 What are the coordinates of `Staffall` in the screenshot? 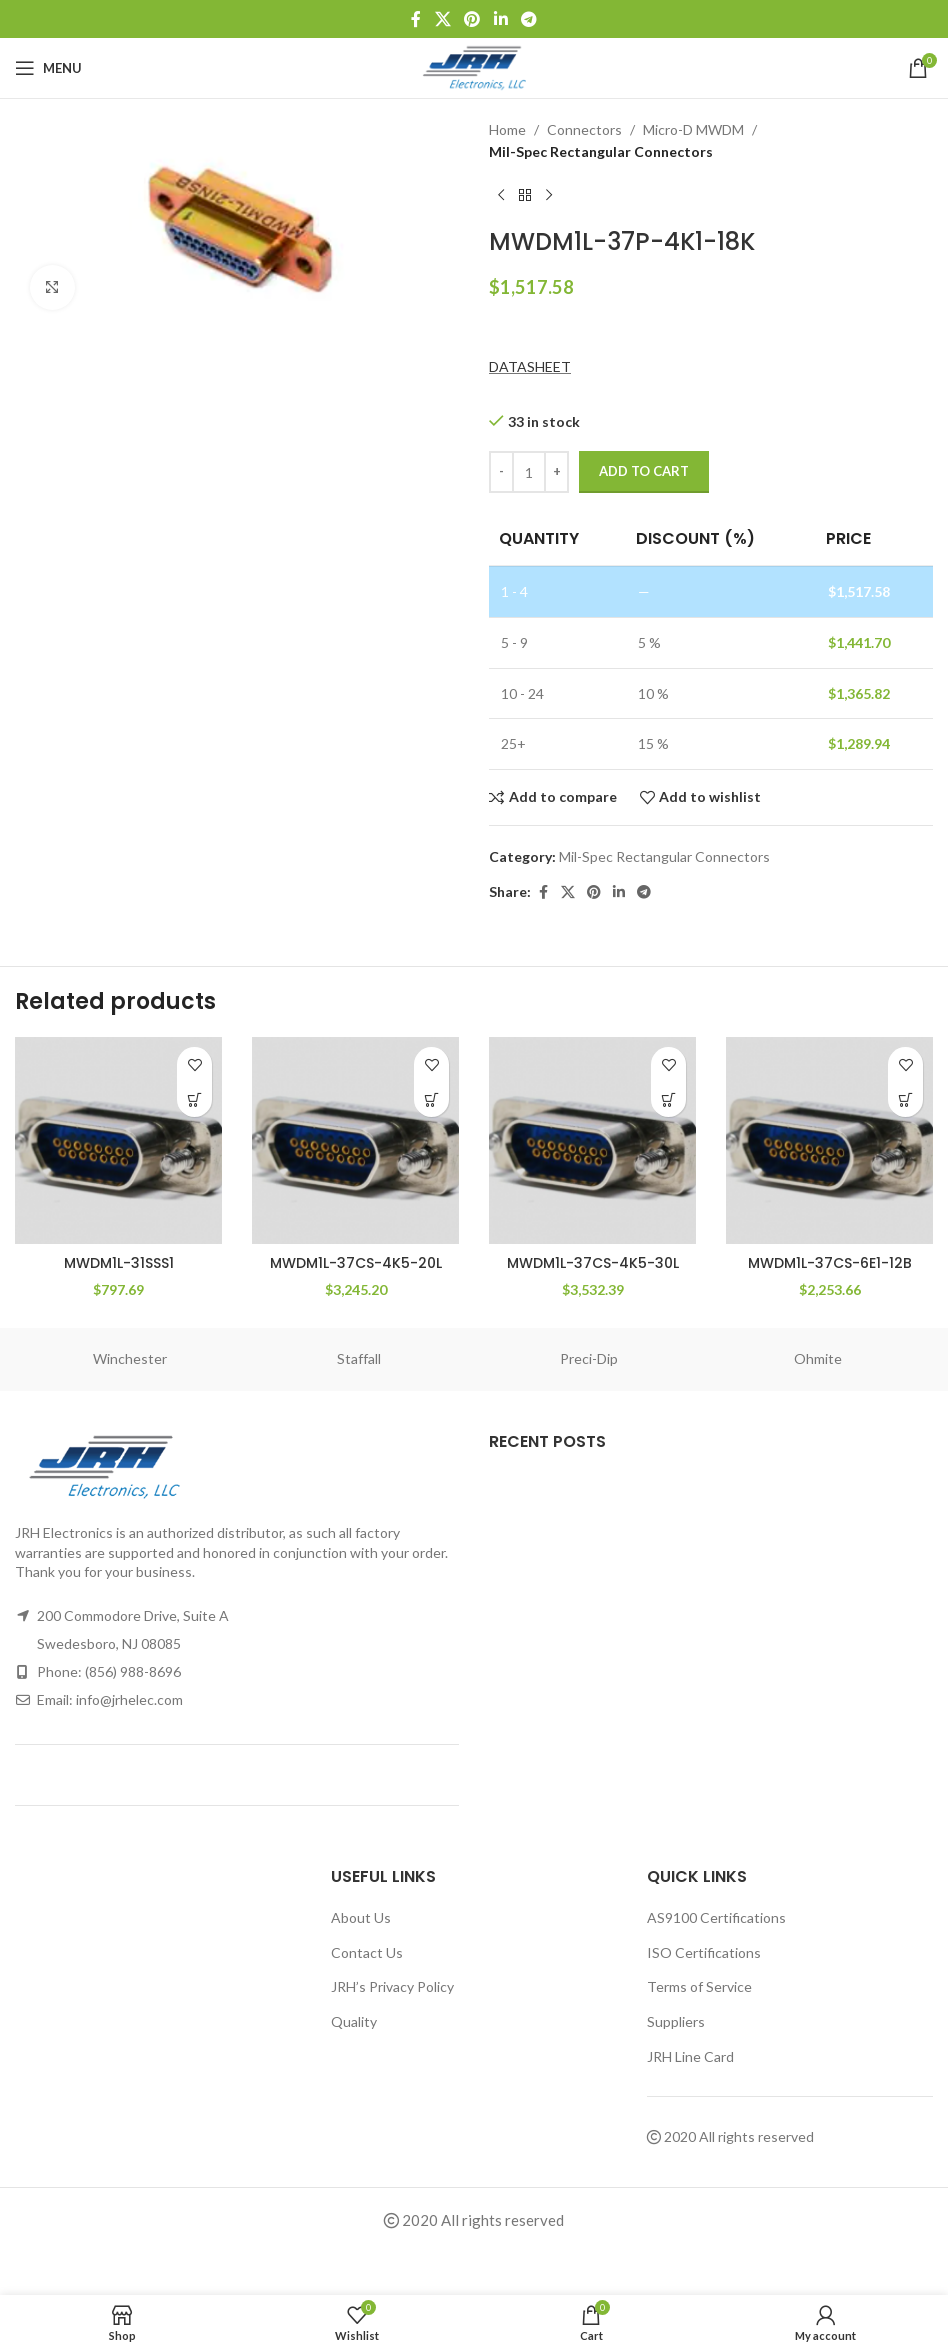 It's located at (359, 1358).